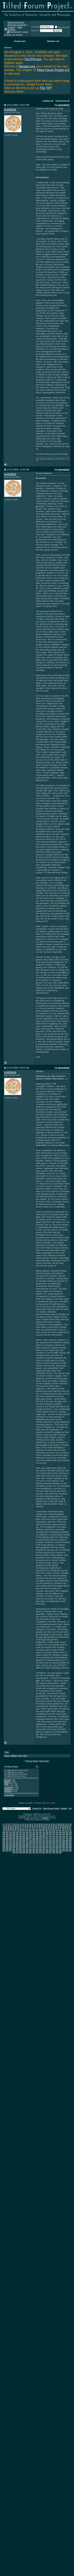 Image resolution: width=74 pixels, height=2576 pixels. What do you see at coordinates (8, 1787) in the screenshot?
I see `Trackbacks` at bounding box center [8, 1787].